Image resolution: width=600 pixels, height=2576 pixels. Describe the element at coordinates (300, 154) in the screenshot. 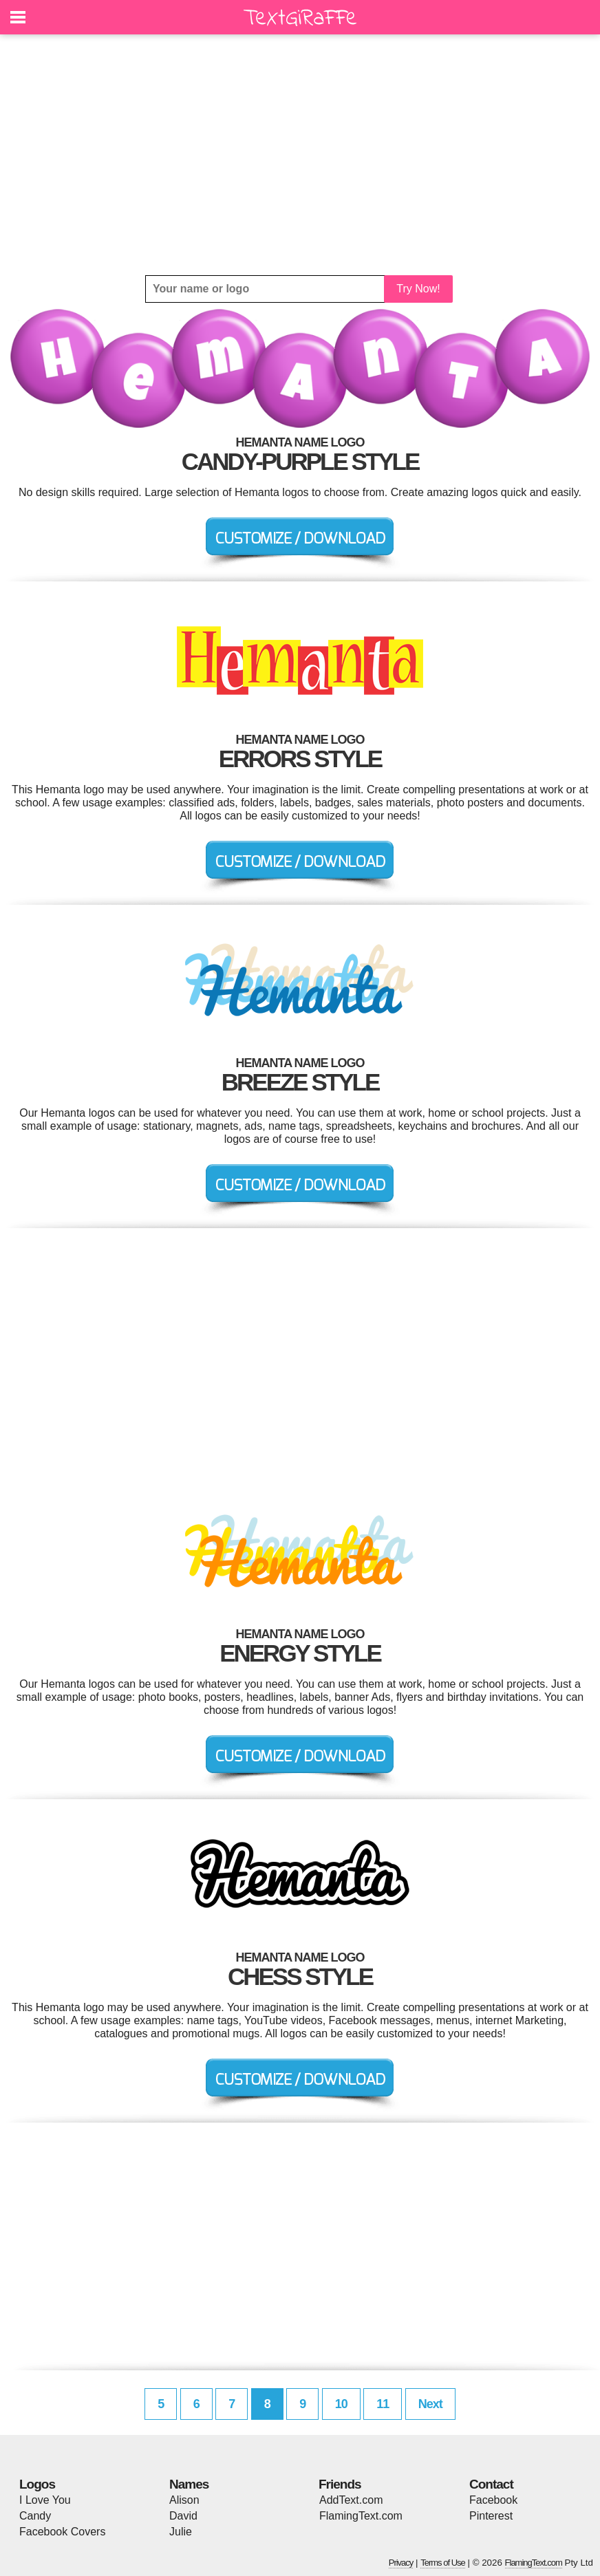

I see `[Advertisement]` at that location.